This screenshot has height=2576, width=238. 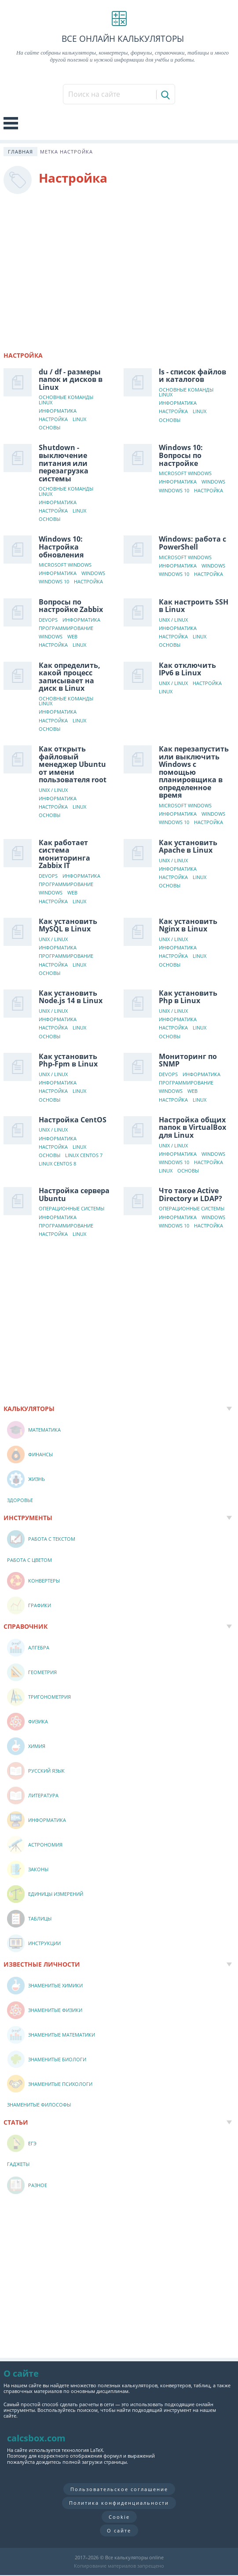 I want to click on Microsoft Windows, so click(x=185, y=473).